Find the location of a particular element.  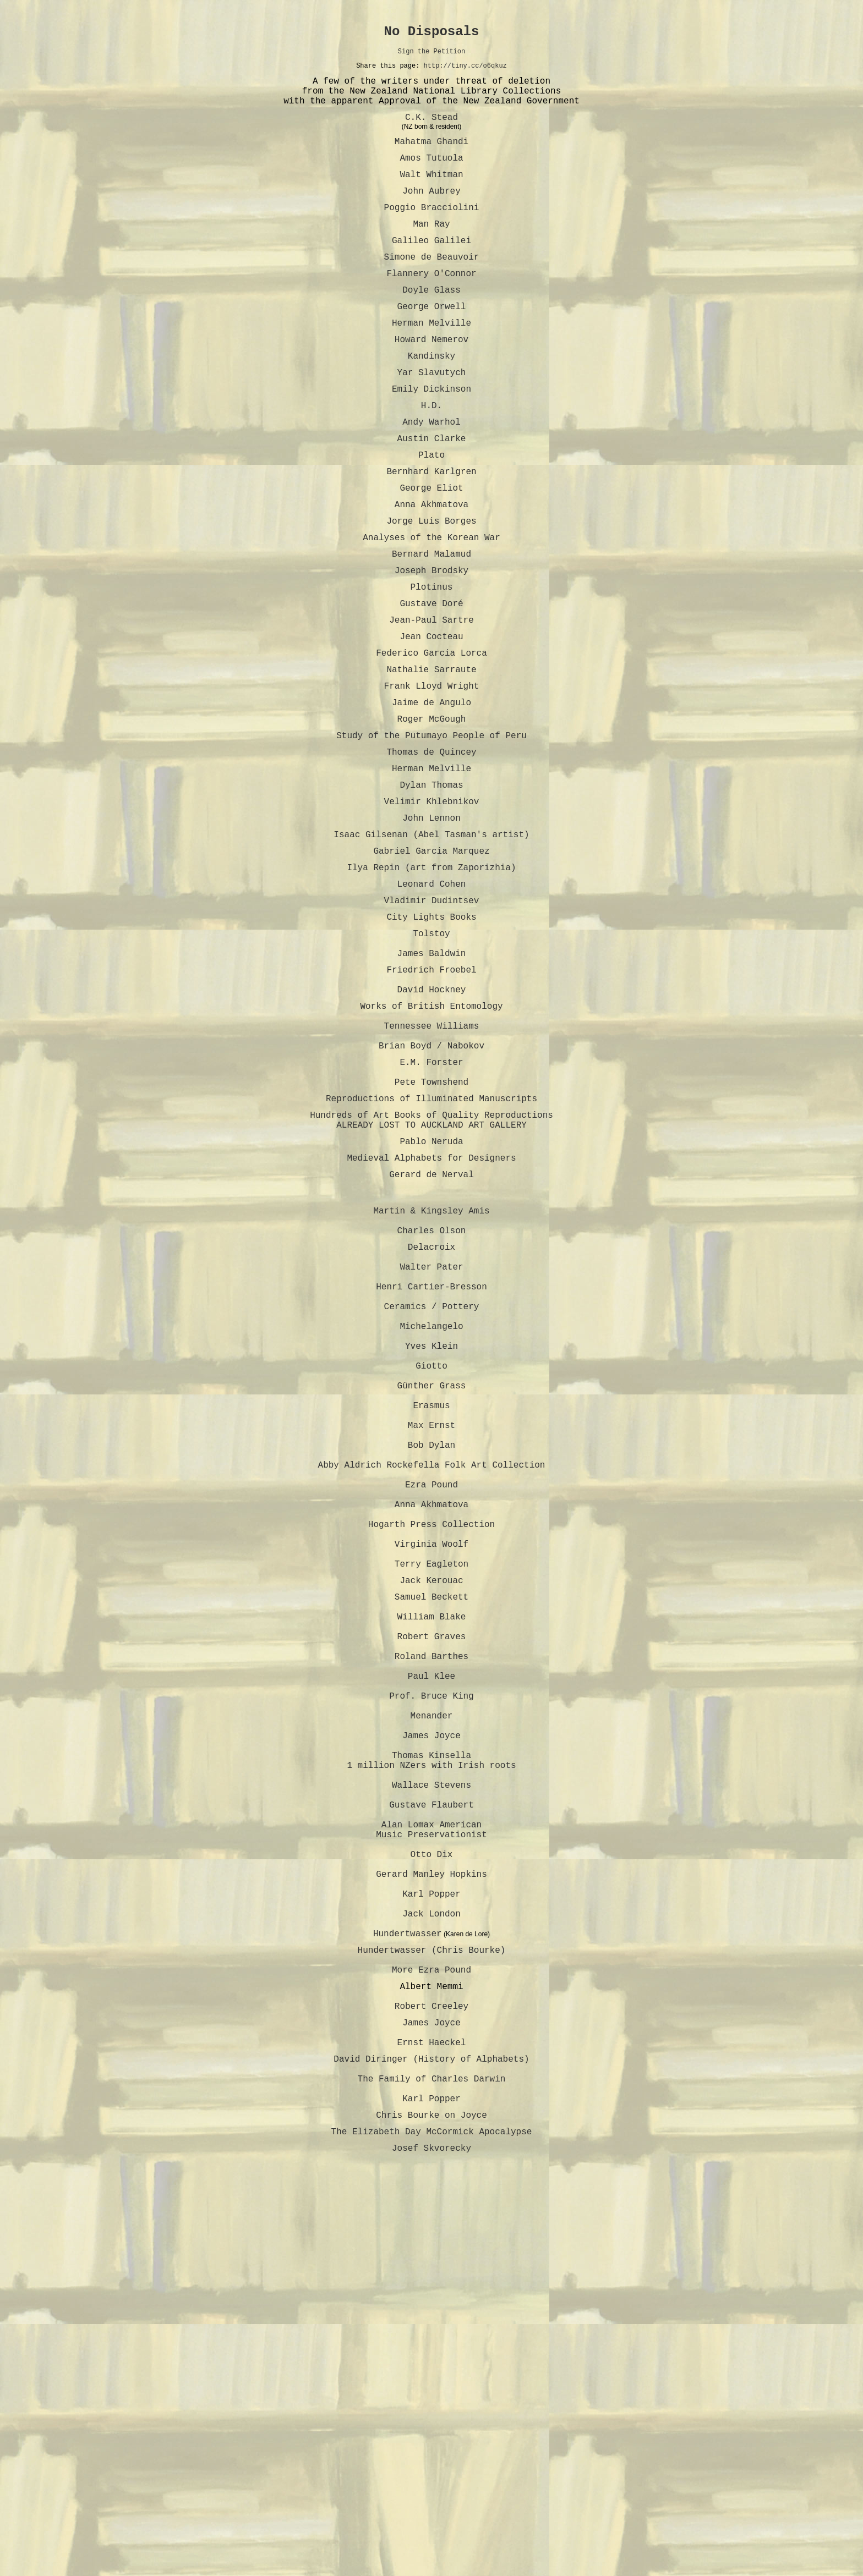

James Baldwin is located at coordinates (431, 1080).